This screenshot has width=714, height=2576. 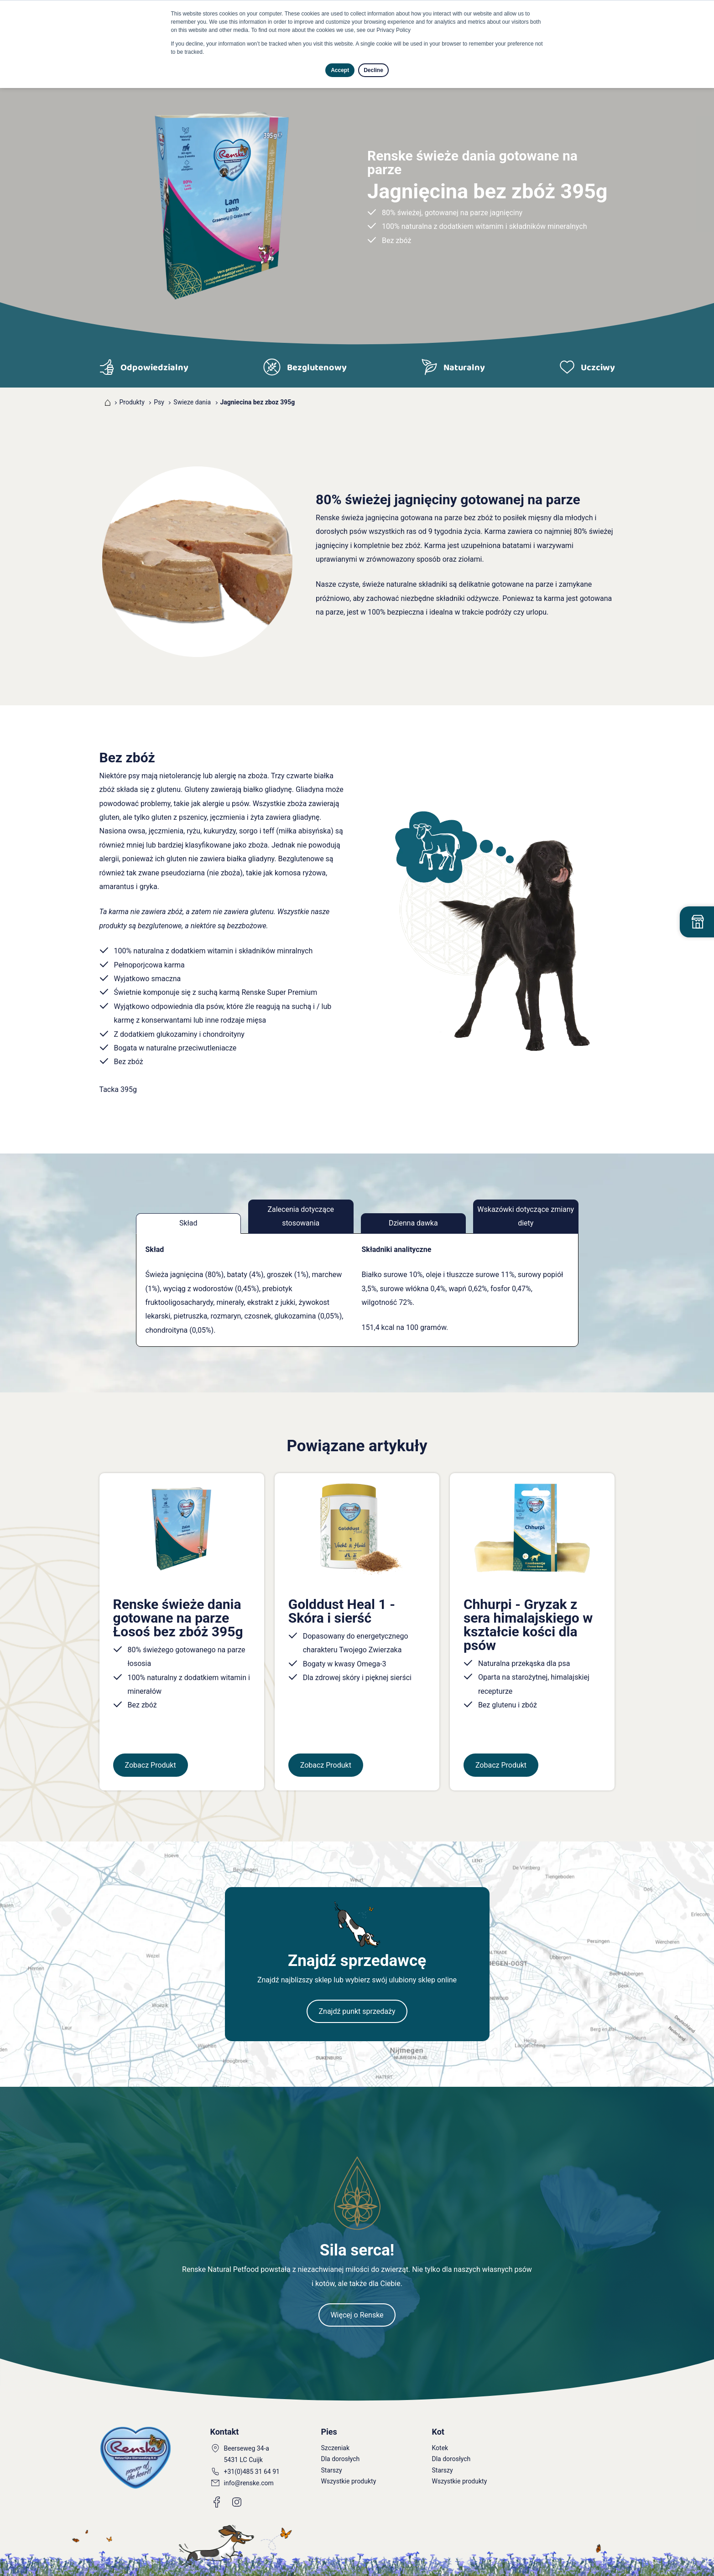 I want to click on Dzienna dawka, so click(x=413, y=1223).